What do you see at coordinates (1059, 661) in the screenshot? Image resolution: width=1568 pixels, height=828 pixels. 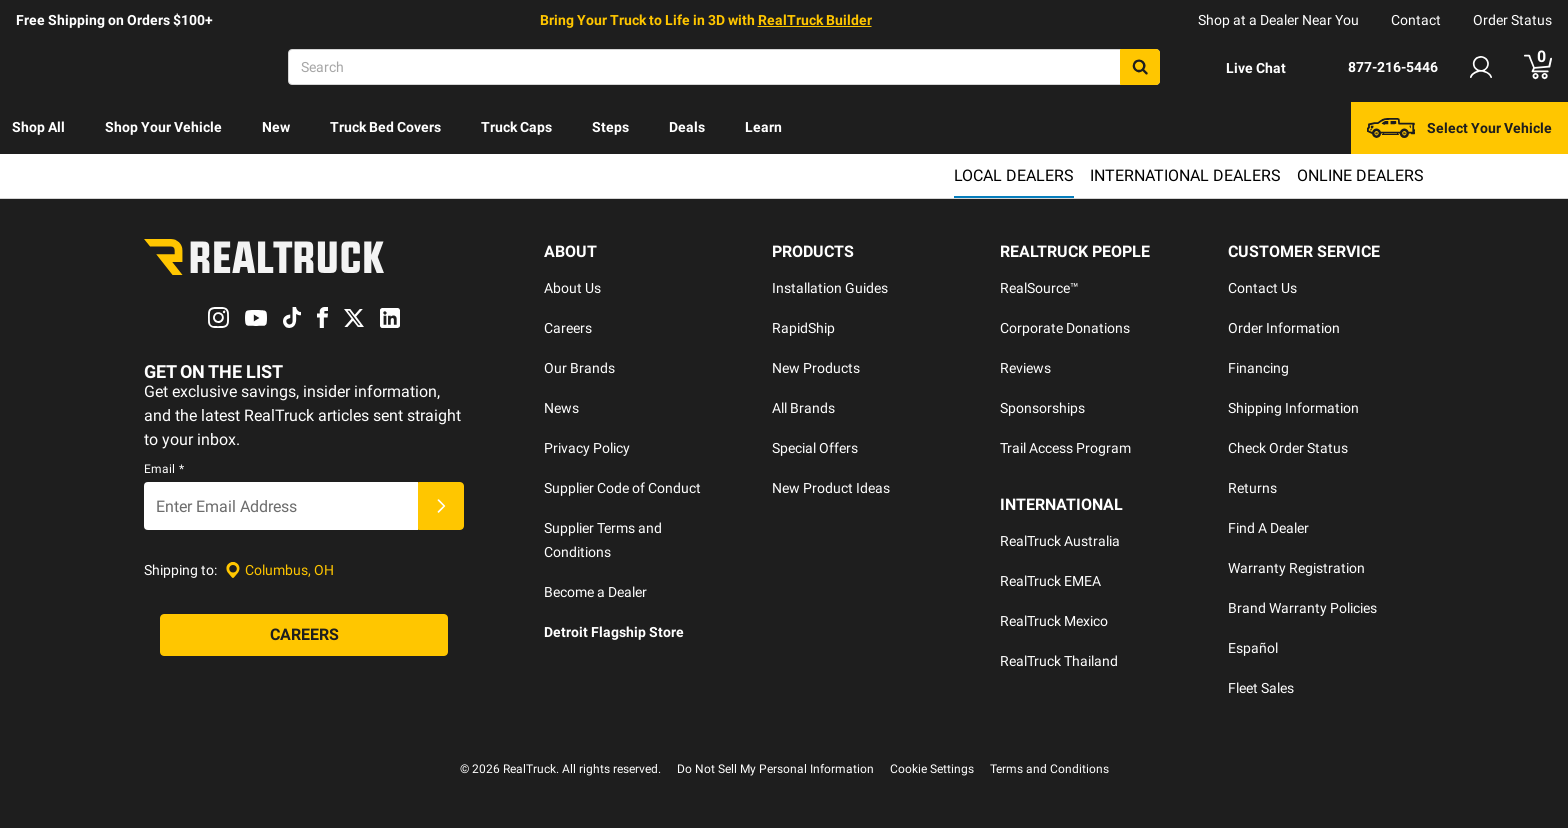 I see `RealTruck Thailand` at bounding box center [1059, 661].